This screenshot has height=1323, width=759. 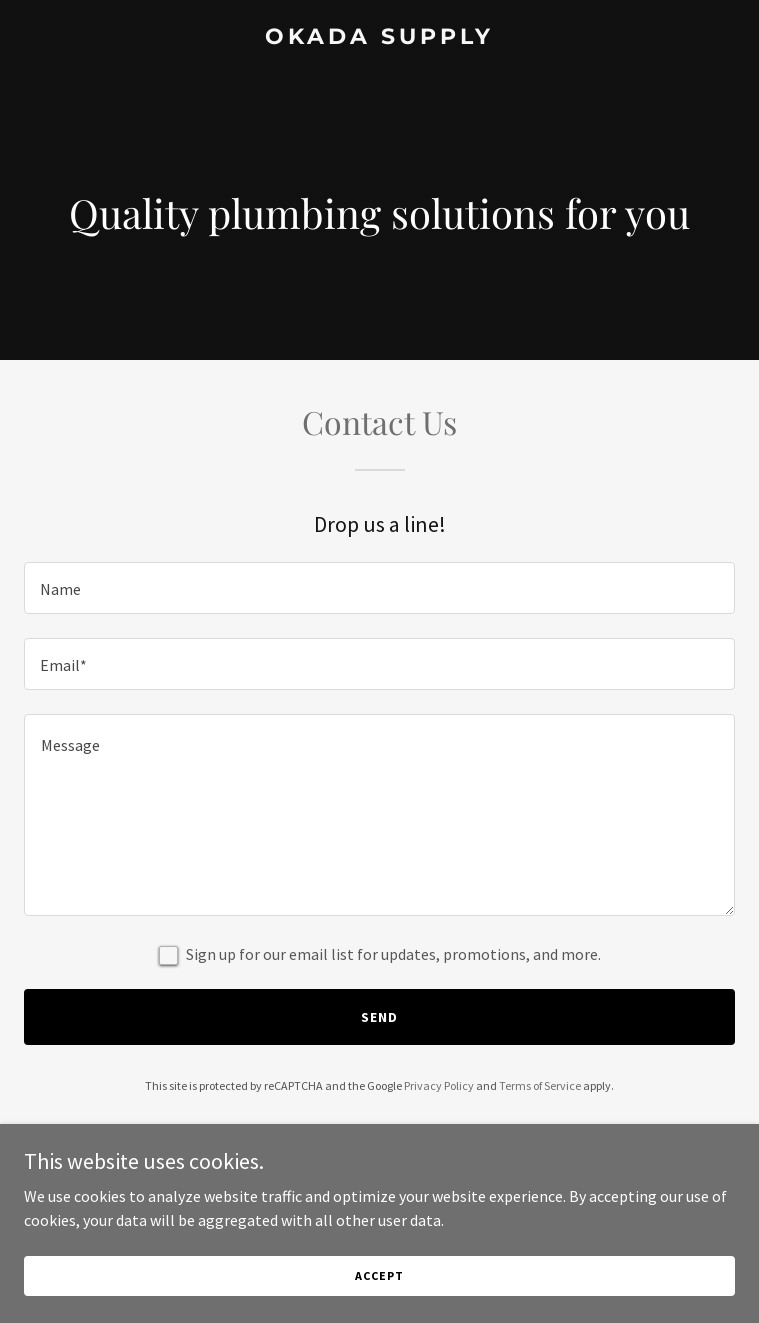 I want to click on [link], so click(x=379, y=38).